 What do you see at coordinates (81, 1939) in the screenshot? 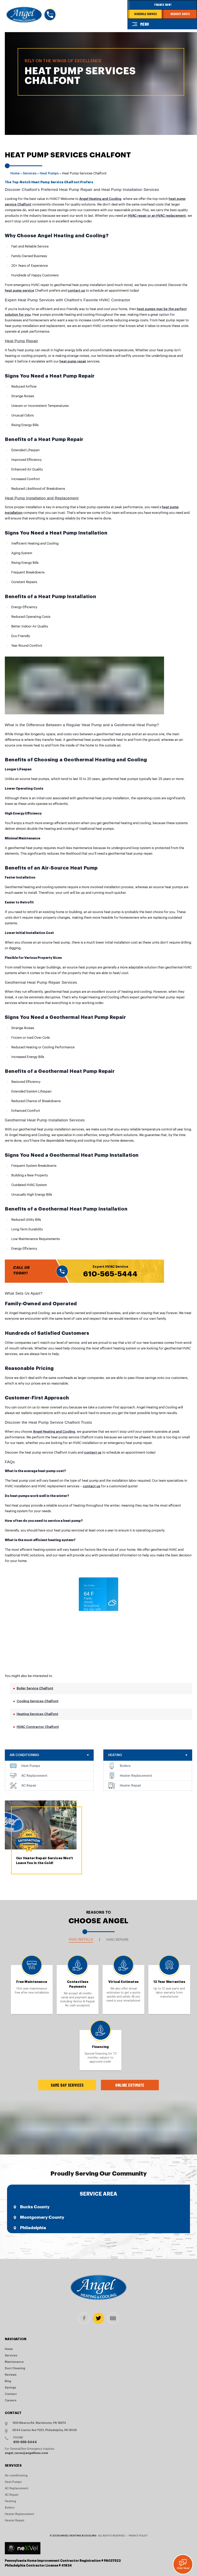
I see `HVAC Installs` at bounding box center [81, 1939].